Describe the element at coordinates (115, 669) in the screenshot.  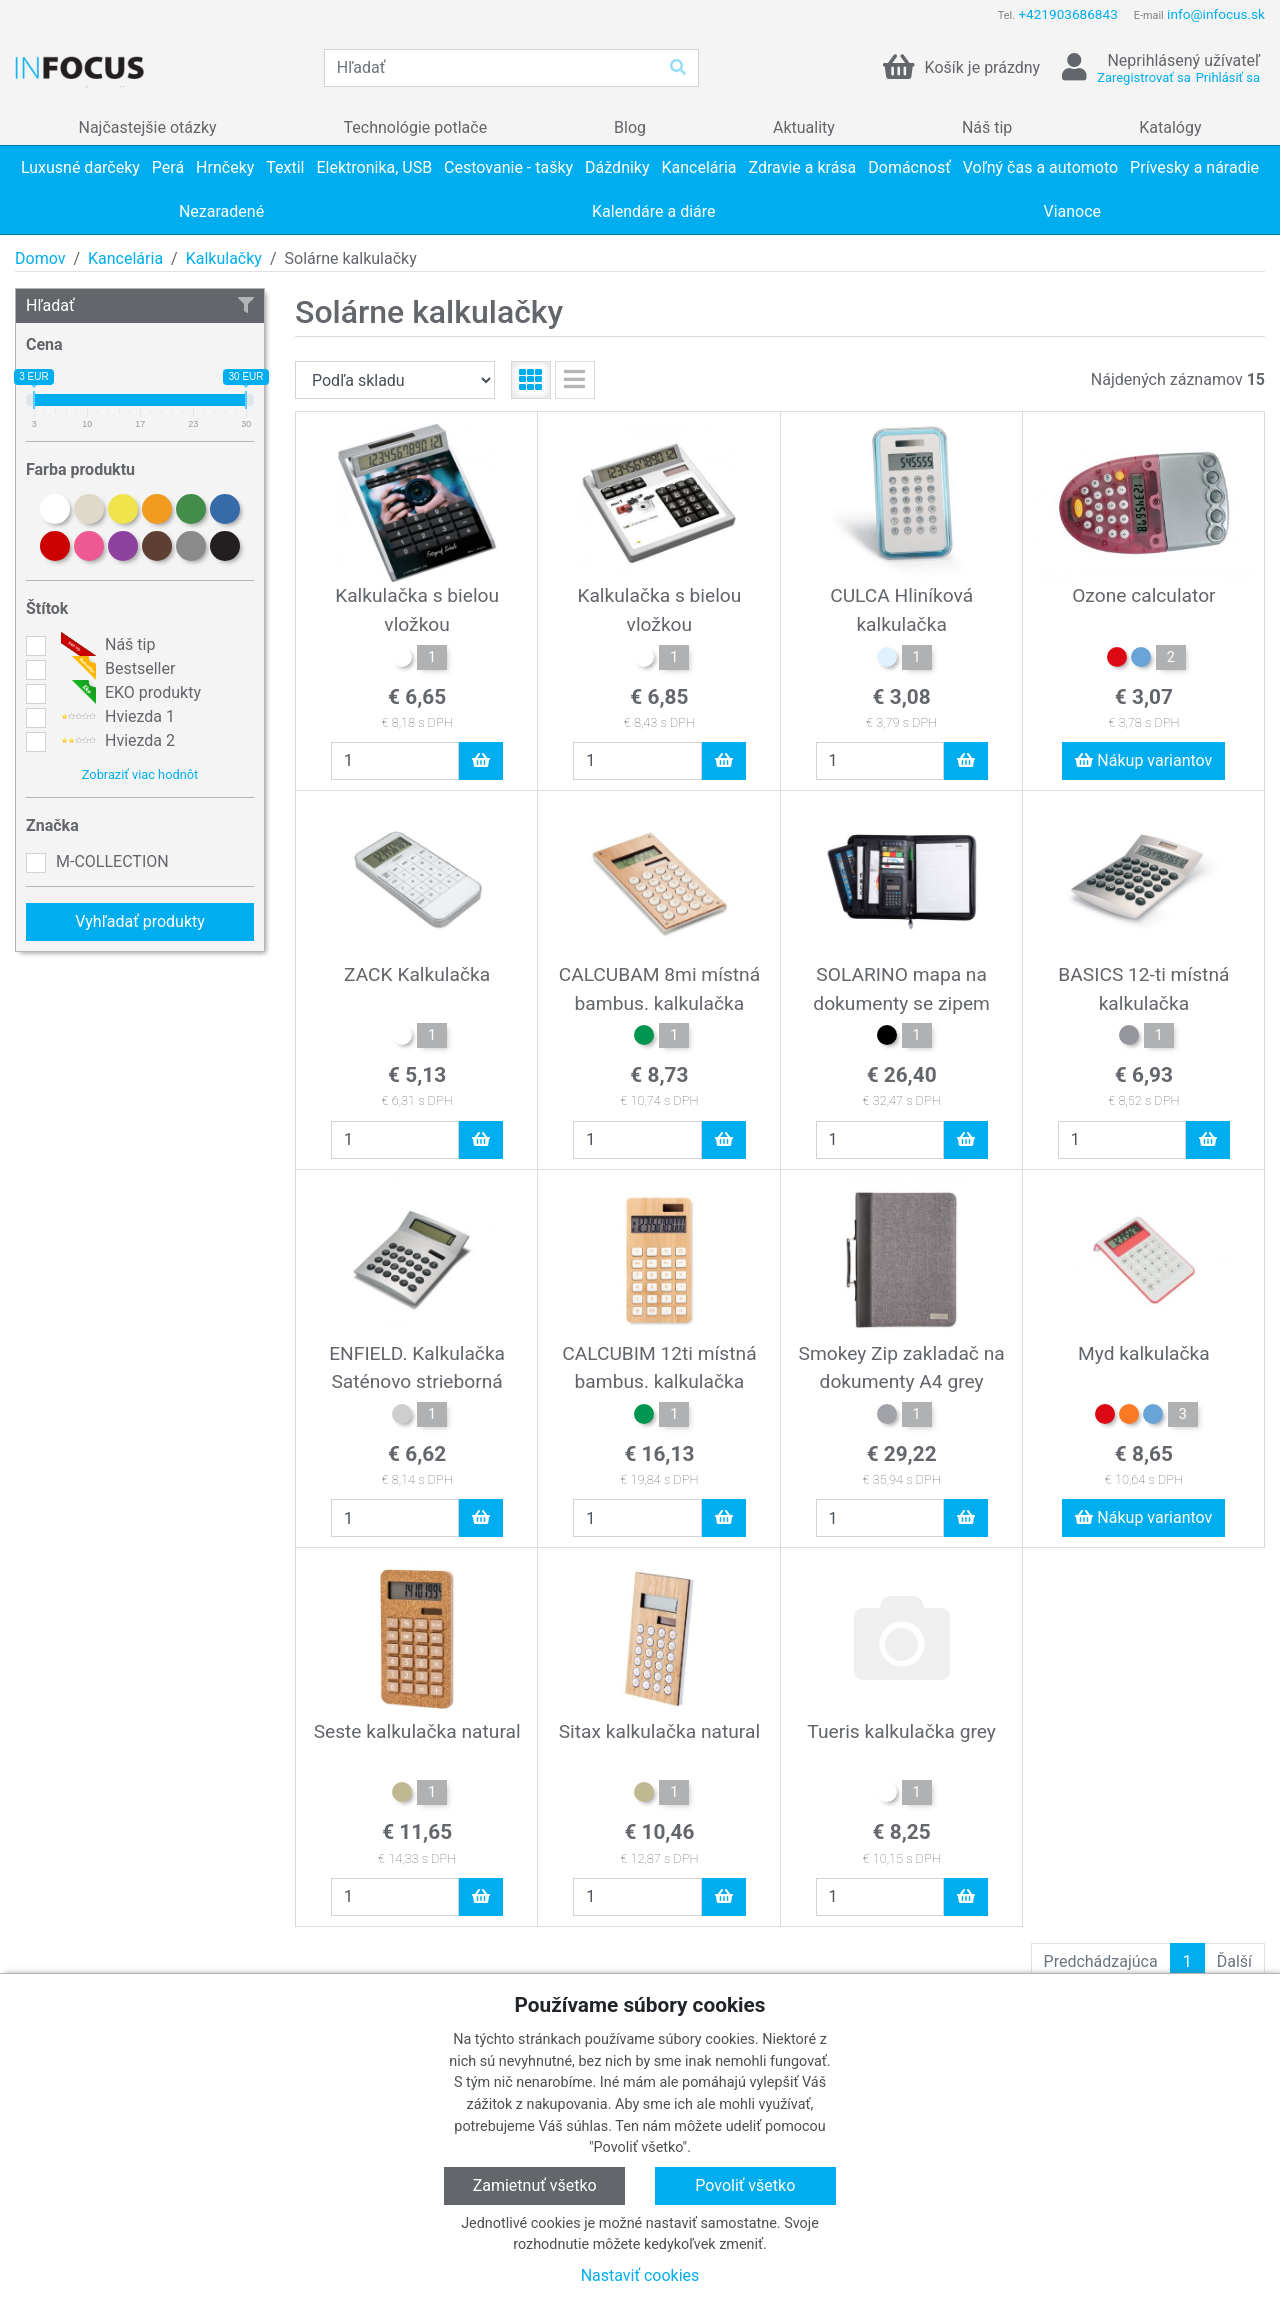
I see `Bestseller` at that location.